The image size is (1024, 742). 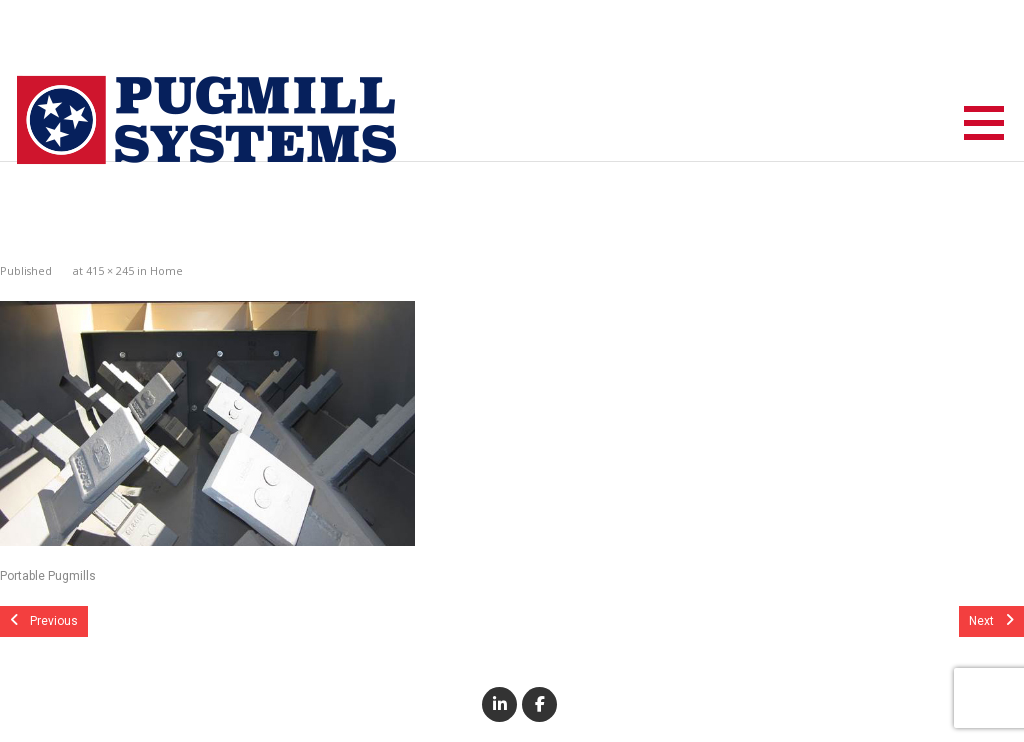 What do you see at coordinates (166, 270) in the screenshot?
I see `Home` at bounding box center [166, 270].